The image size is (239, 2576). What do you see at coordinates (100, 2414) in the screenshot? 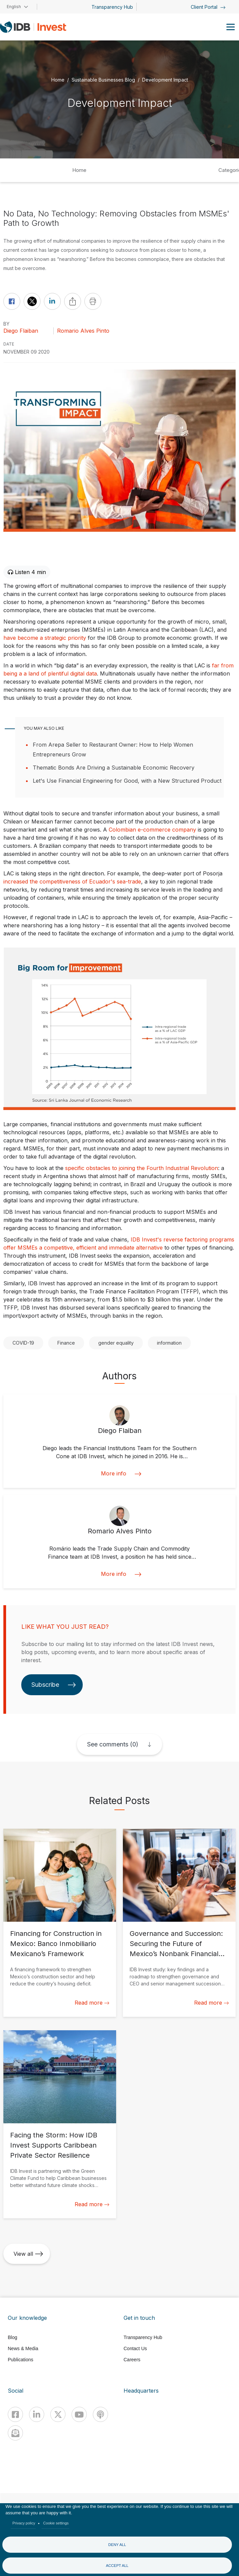
I see `[Podcast]` at bounding box center [100, 2414].